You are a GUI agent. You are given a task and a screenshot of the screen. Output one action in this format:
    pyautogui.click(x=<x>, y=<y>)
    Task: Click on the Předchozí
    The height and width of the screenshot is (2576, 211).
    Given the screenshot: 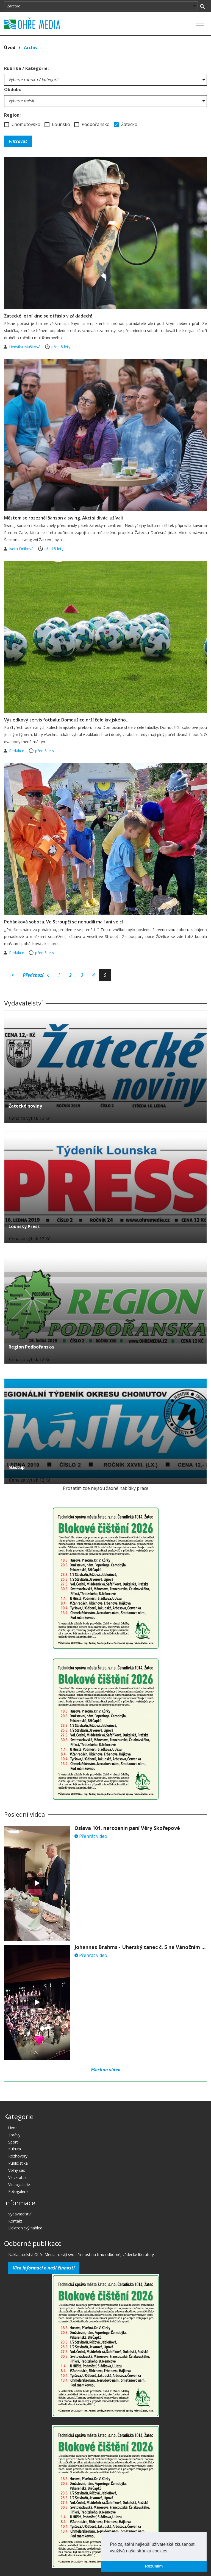 What is the action you would take?
    pyautogui.click(x=36, y=975)
    